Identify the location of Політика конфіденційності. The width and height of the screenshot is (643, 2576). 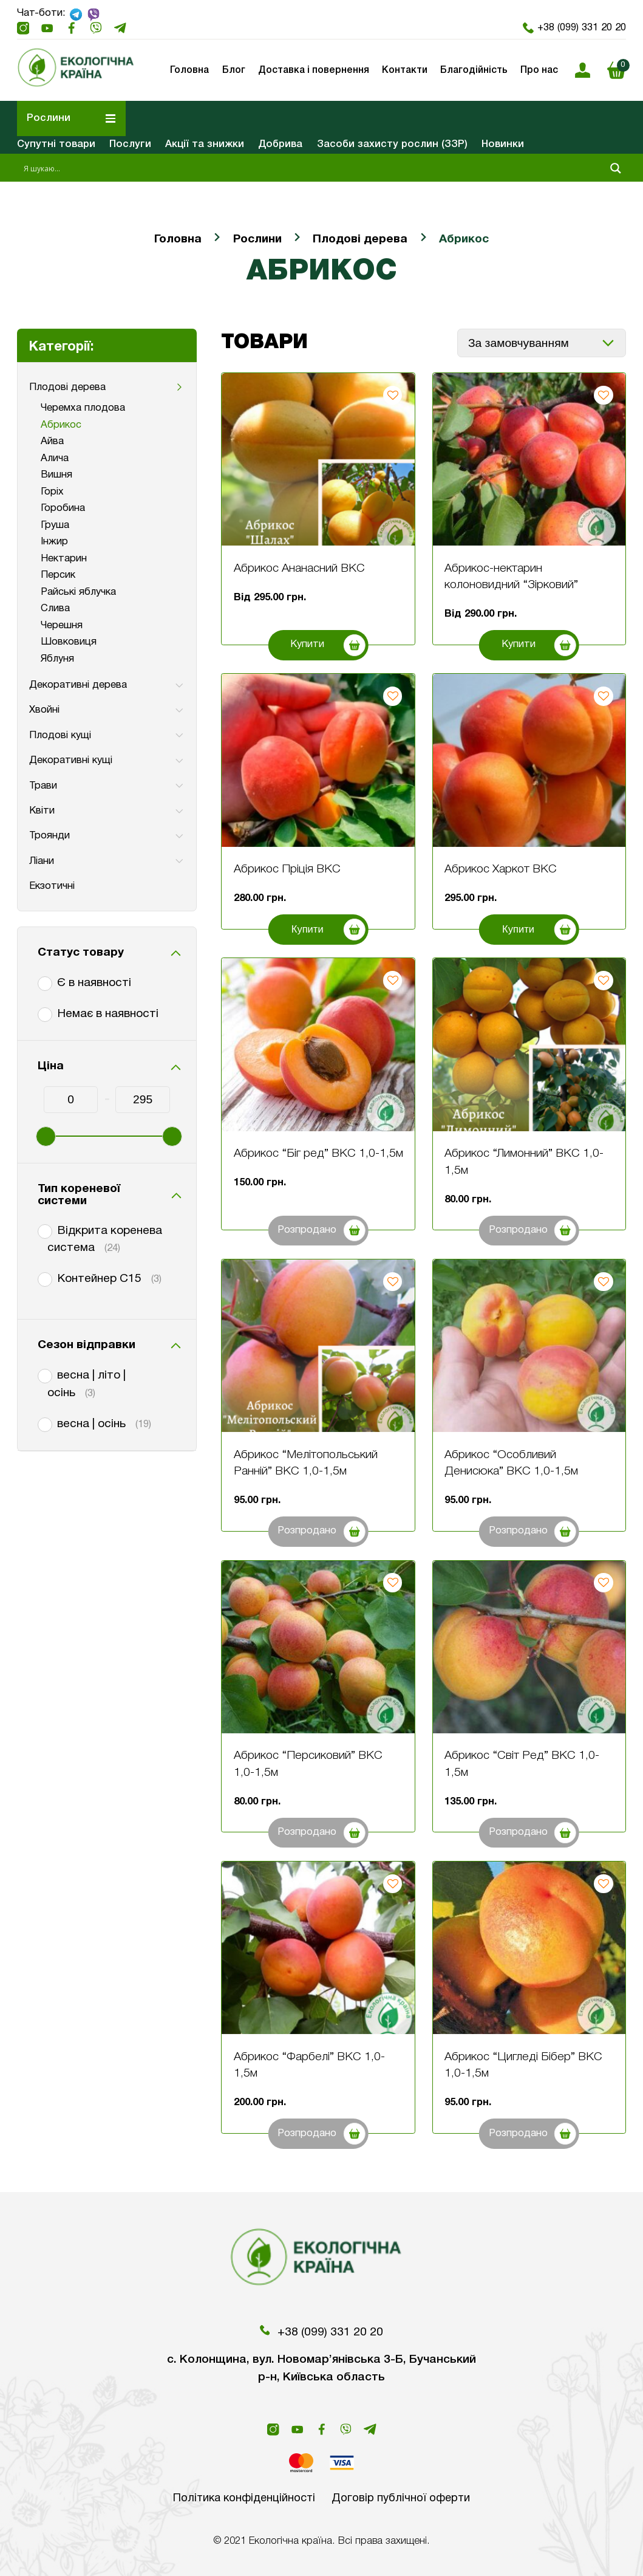
(242, 2498).